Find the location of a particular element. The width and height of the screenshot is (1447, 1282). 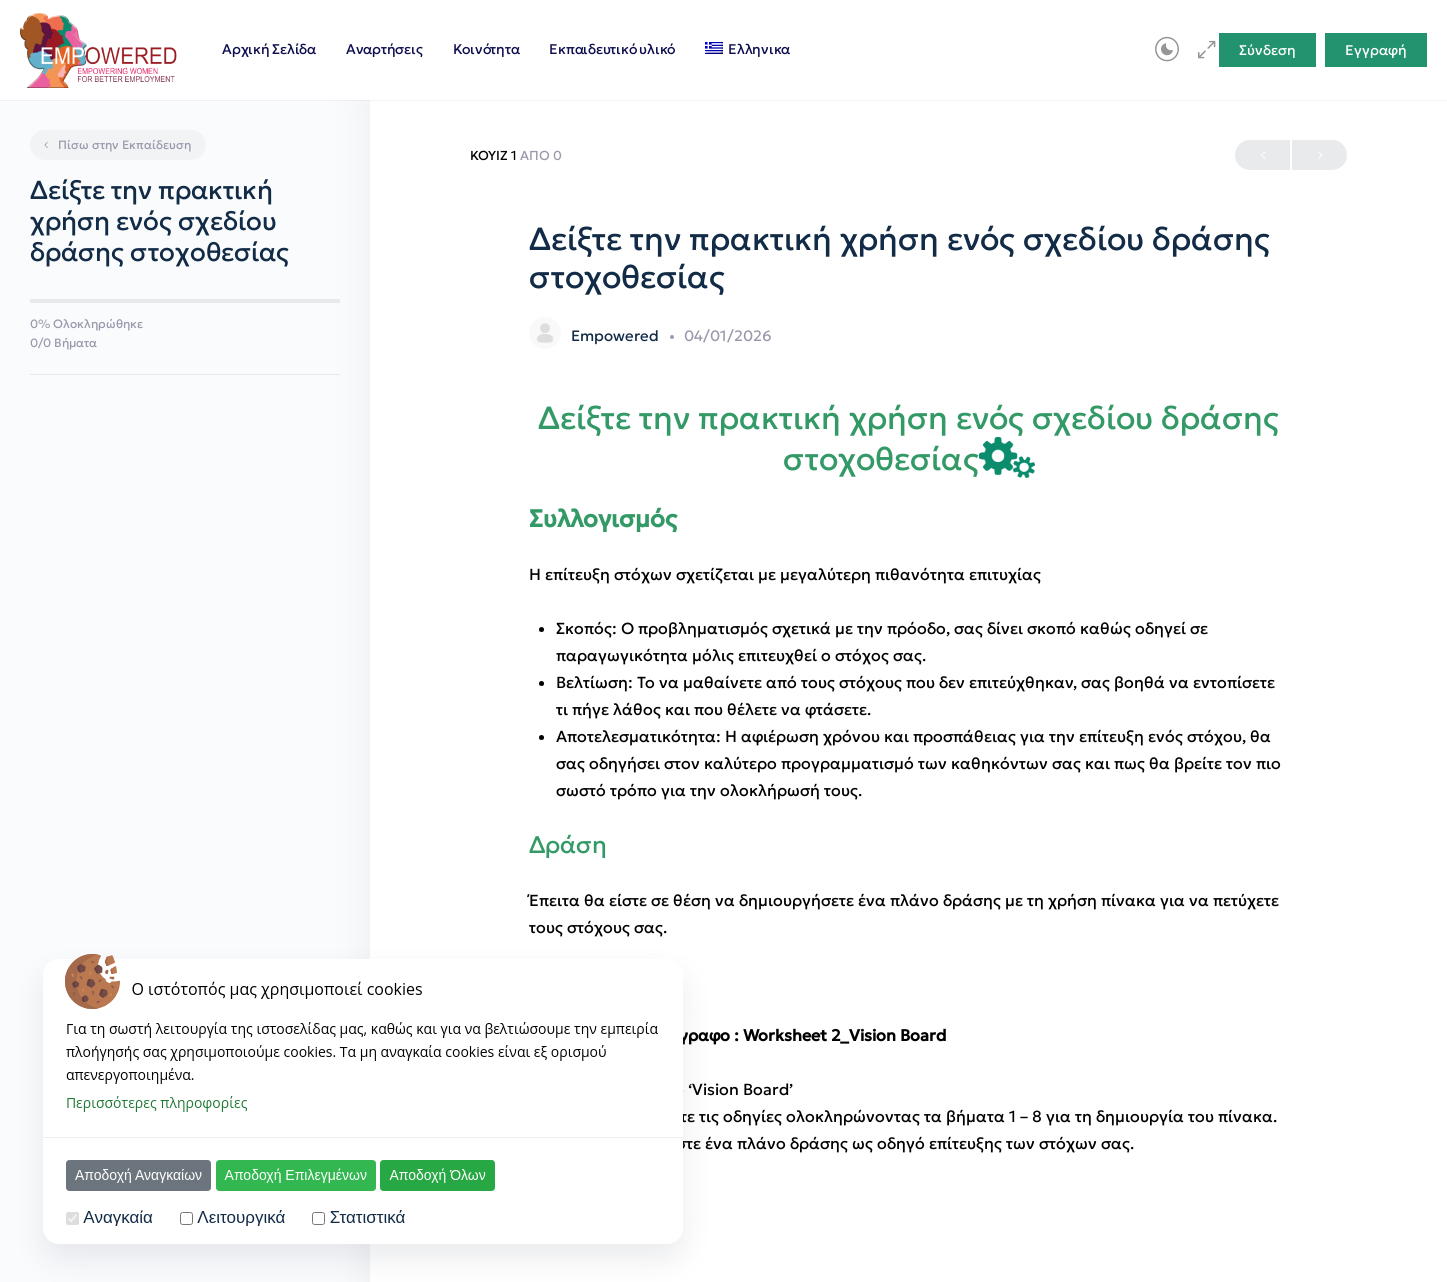

Αναγκαία is located at coordinates (118, 1217).